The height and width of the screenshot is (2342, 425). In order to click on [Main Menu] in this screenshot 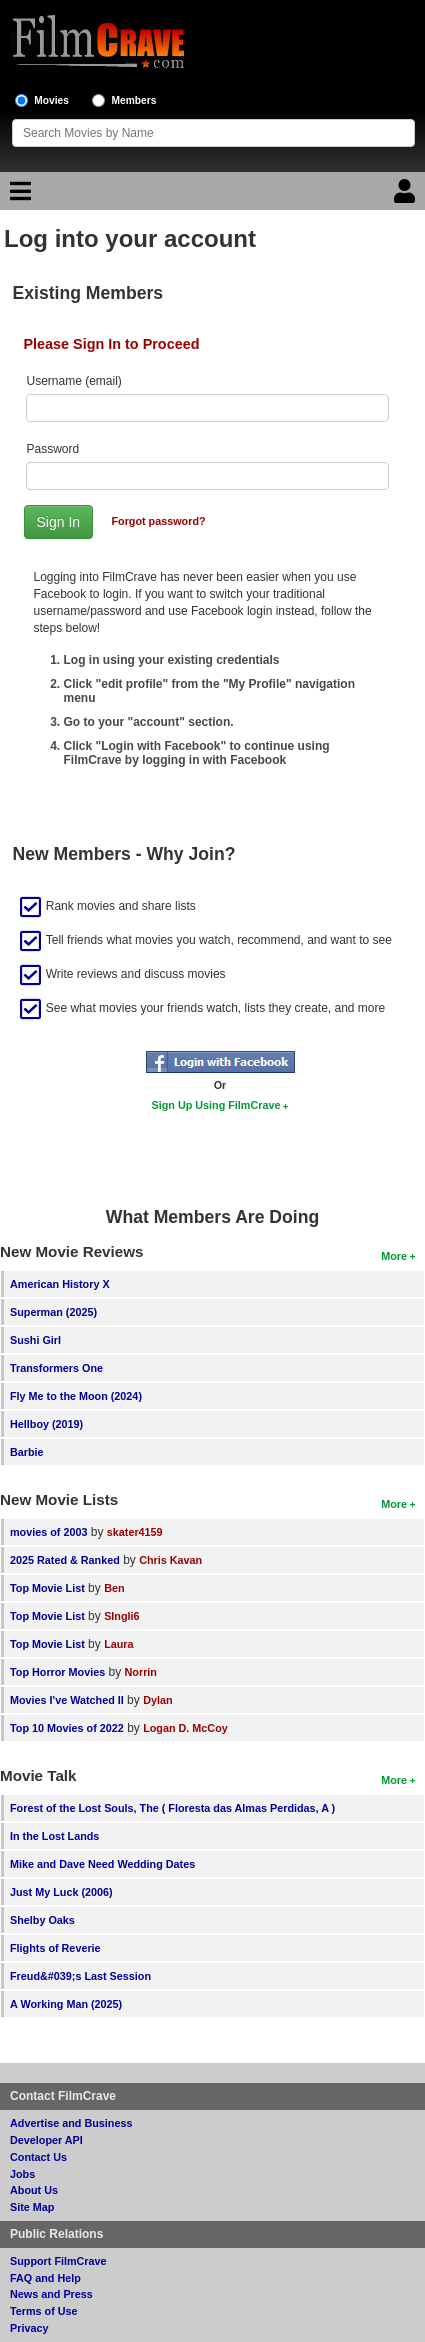, I will do `click(18, 196)`.